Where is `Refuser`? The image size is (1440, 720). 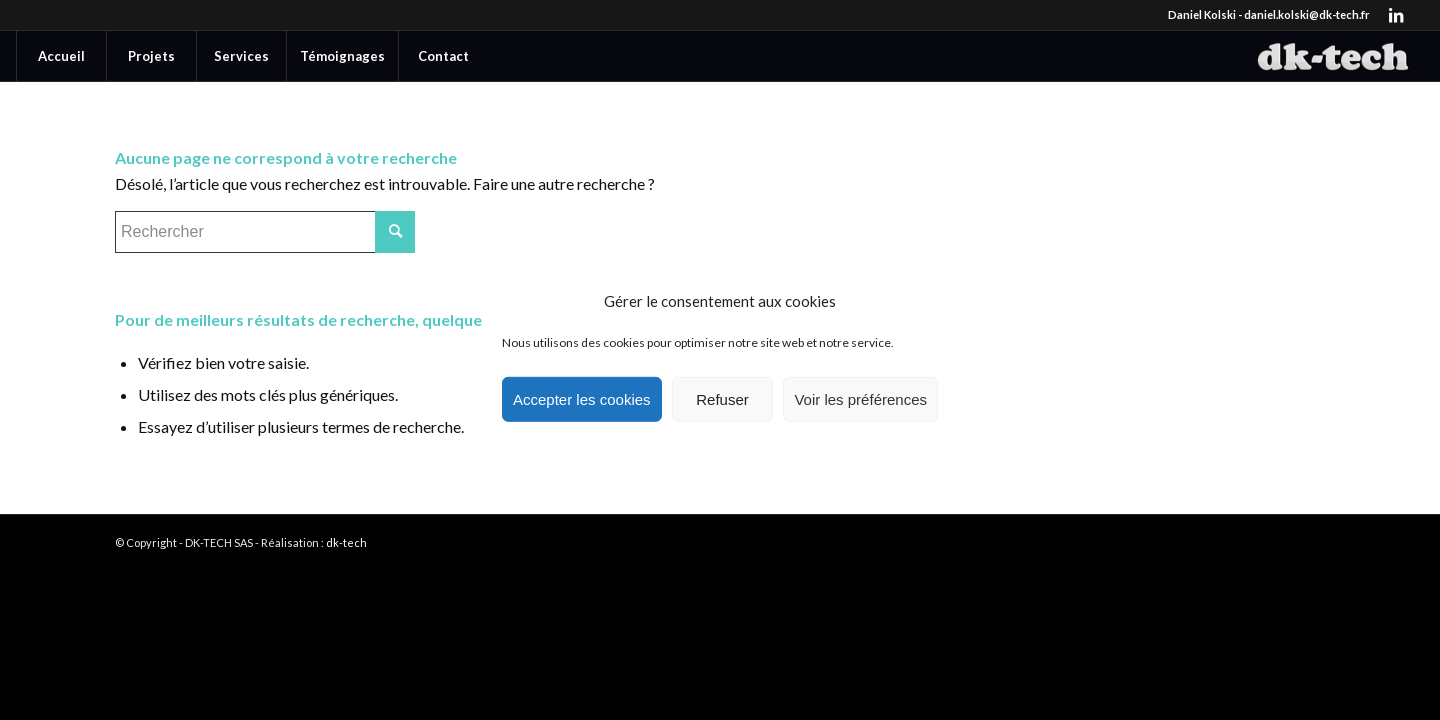 Refuser is located at coordinates (722, 399).